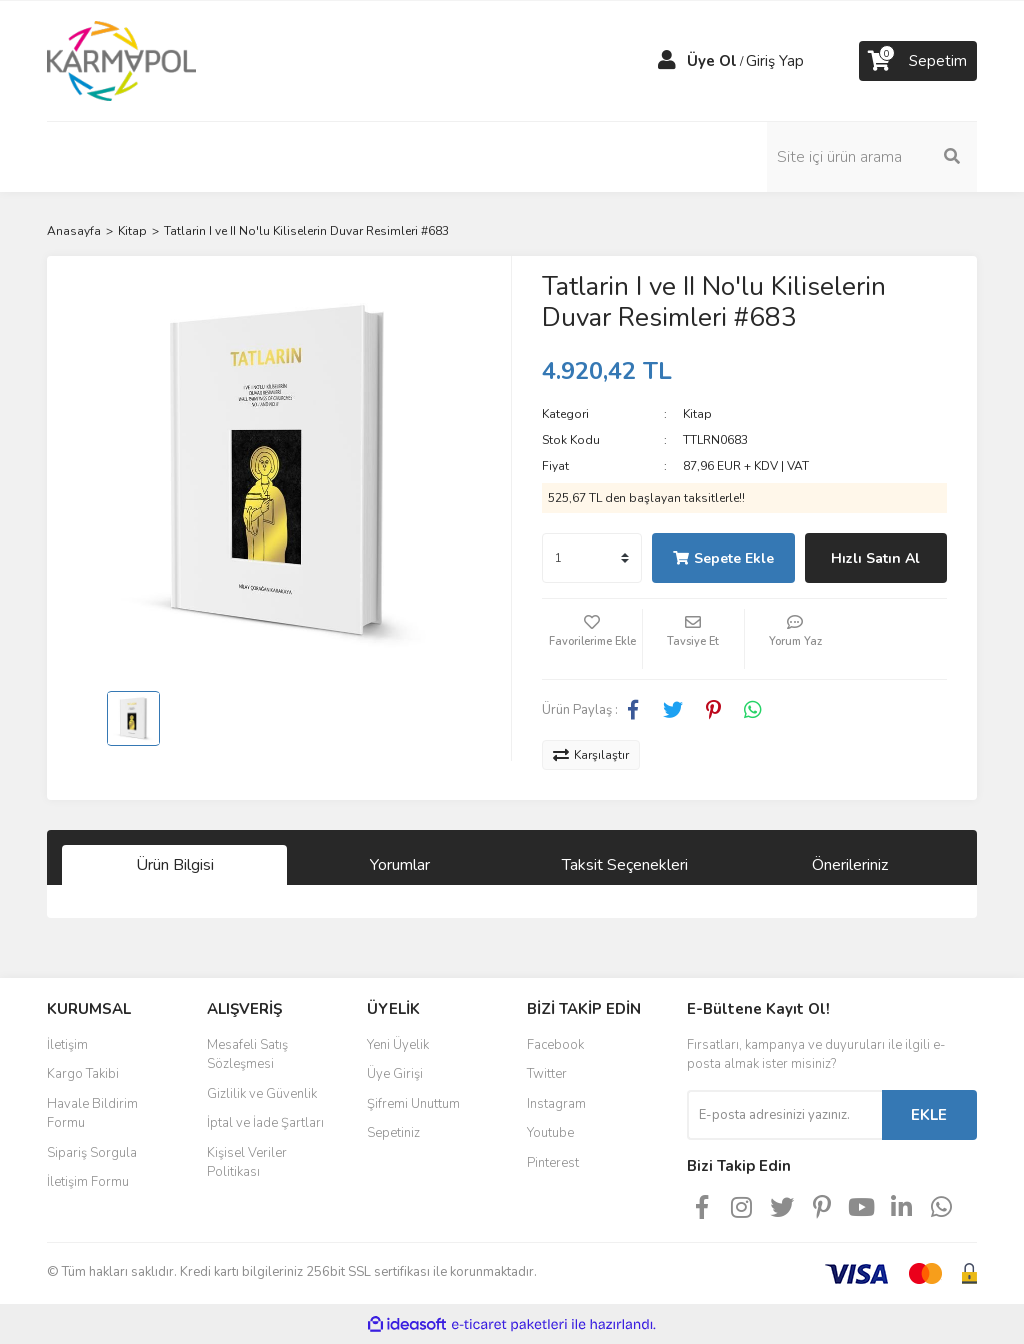 Image resolution: width=1024 pixels, height=1344 pixels. Describe the element at coordinates (67, 1045) in the screenshot. I see `İletişim` at that location.